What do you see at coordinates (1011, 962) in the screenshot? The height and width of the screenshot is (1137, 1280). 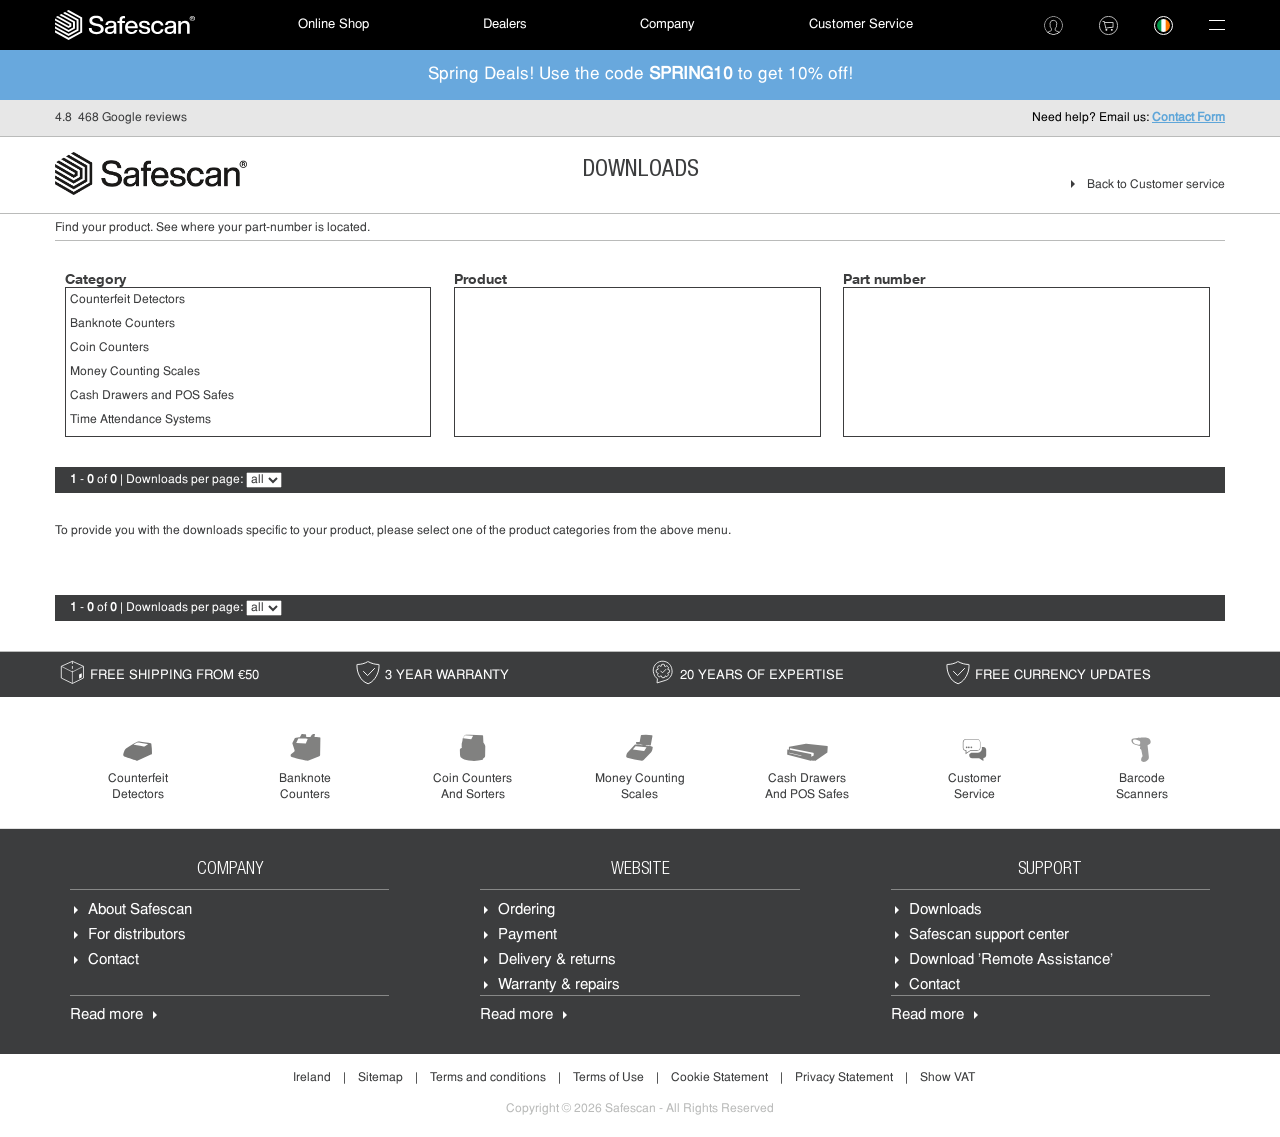 I see `Download 'Remote Assistance'` at bounding box center [1011, 962].